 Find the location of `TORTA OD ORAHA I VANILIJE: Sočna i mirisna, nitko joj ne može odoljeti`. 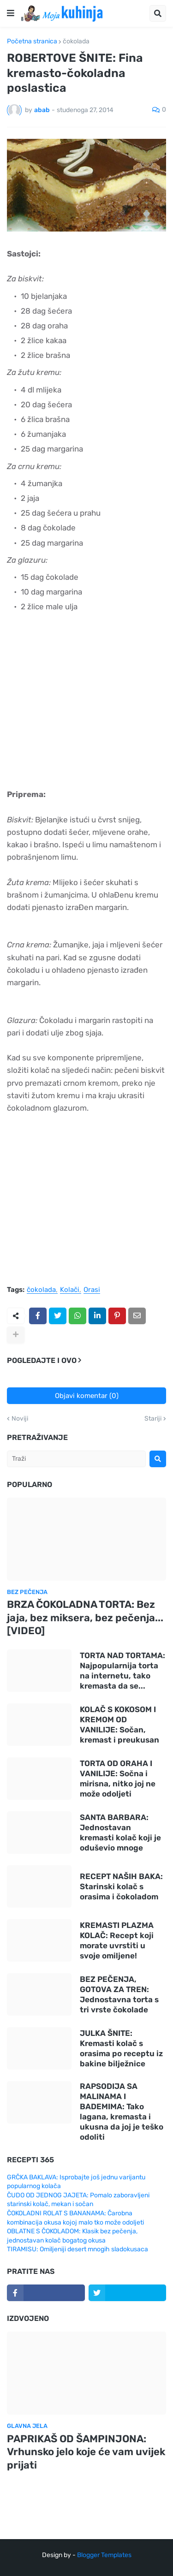

TORTA OD ORAHA I VANILIJE: Sočna i mirisna, nitko joj ne može odoljeti is located at coordinates (117, 1778).